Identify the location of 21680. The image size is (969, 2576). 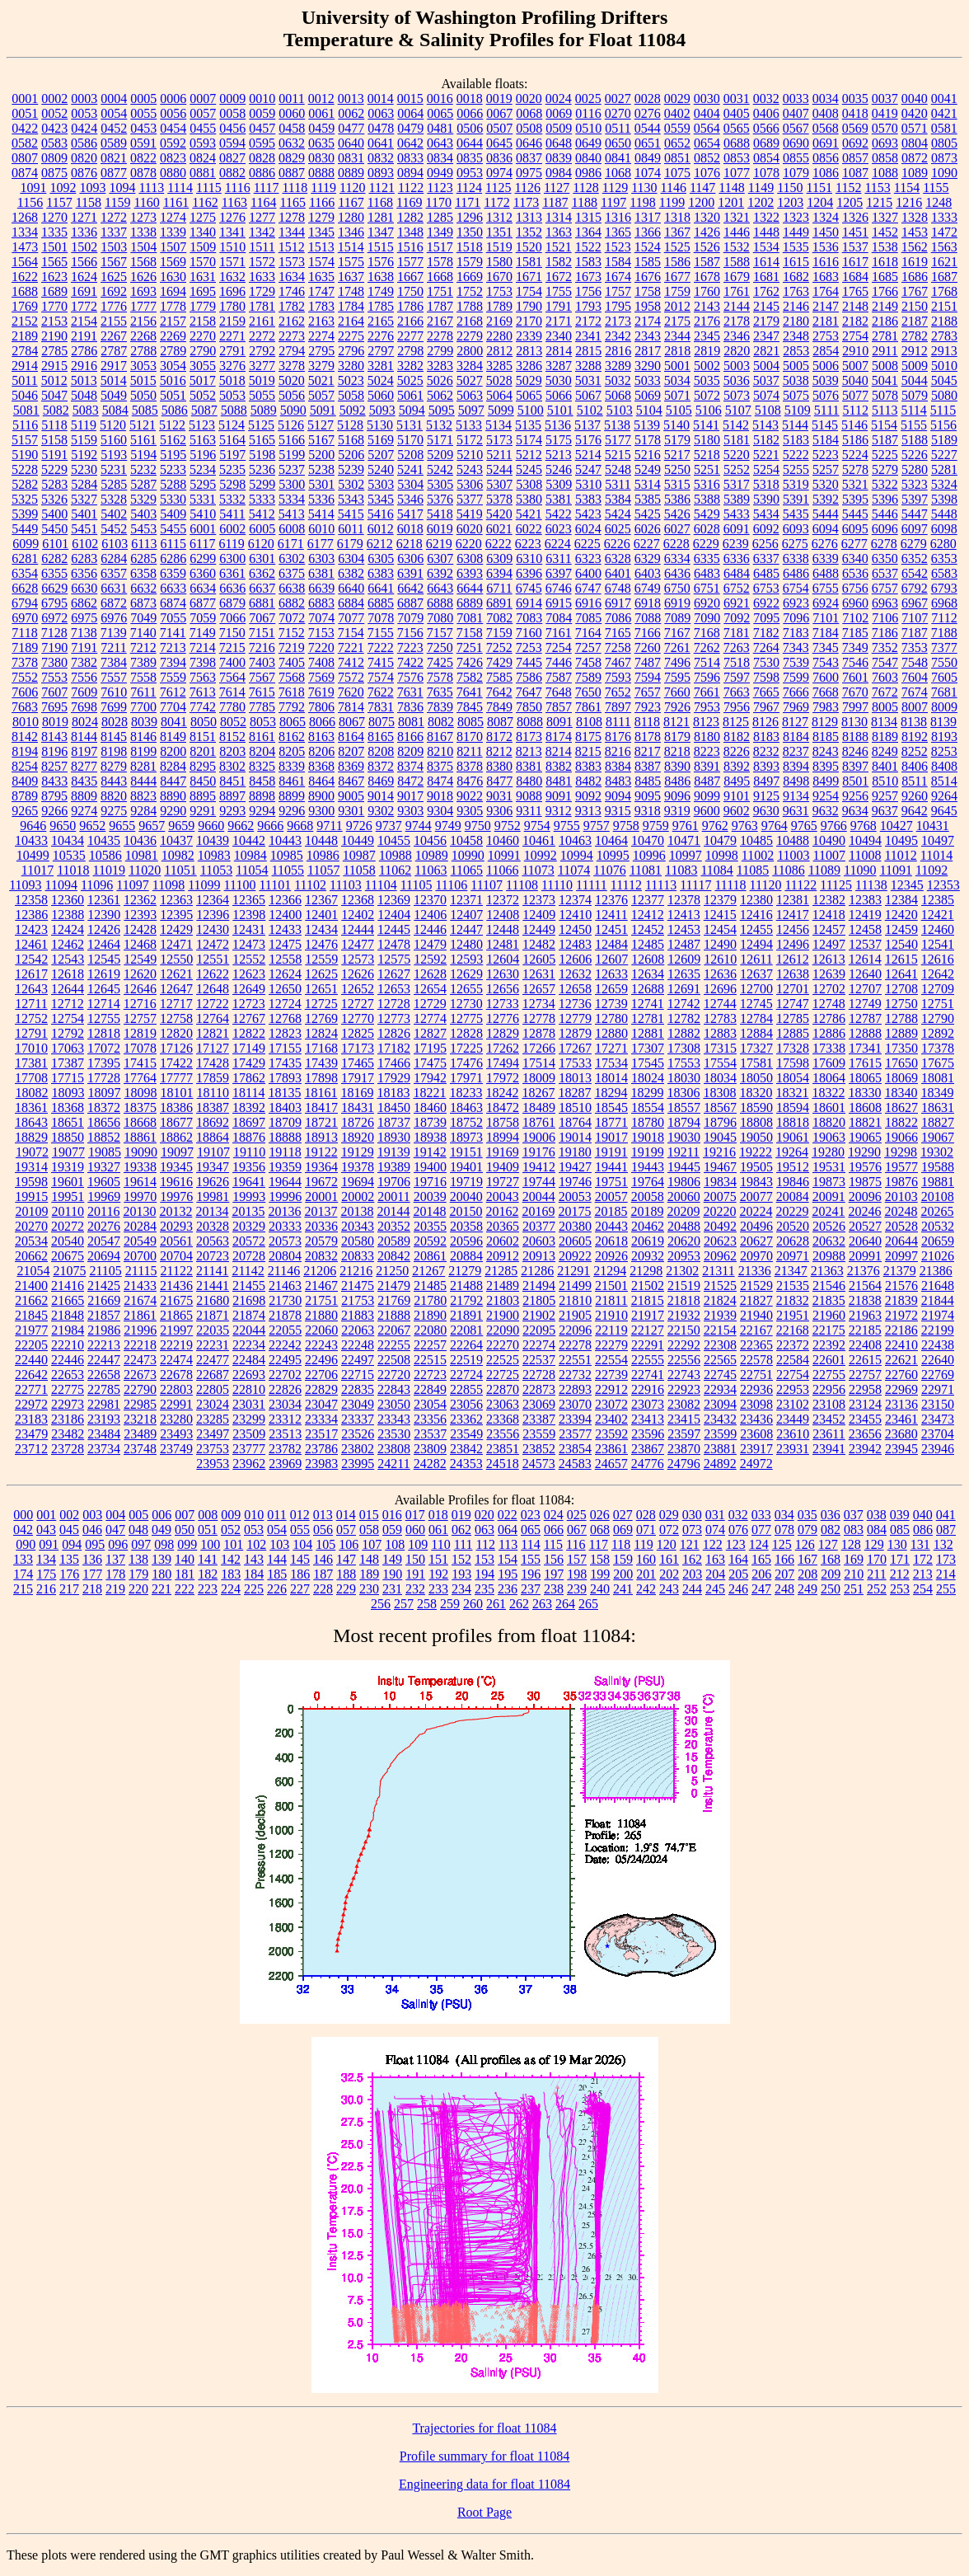
(212, 1300).